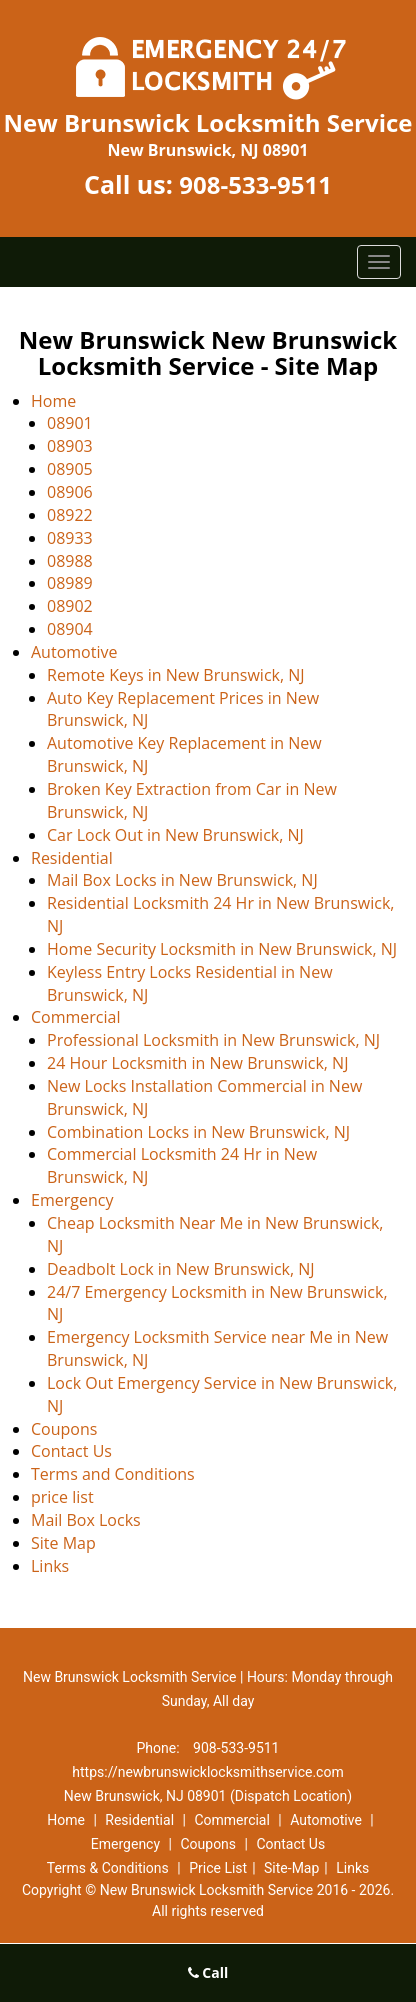 This screenshot has width=416, height=2002. What do you see at coordinates (160, 1748) in the screenshot?
I see `Phone:` at bounding box center [160, 1748].